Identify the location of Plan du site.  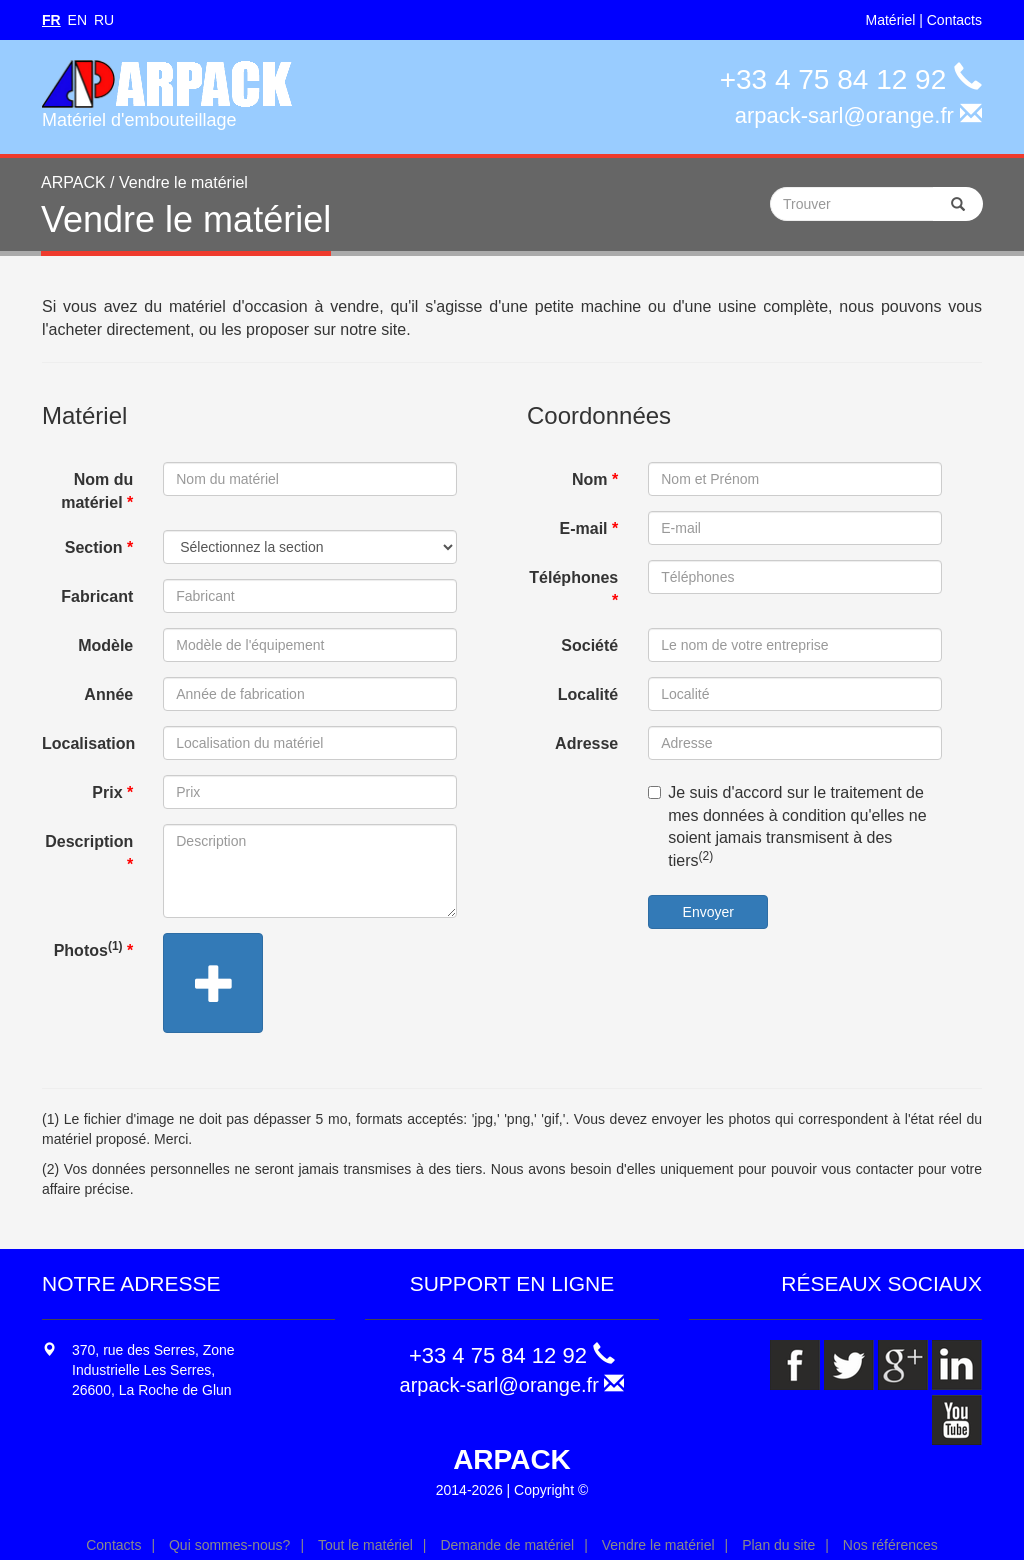
(778, 1545).